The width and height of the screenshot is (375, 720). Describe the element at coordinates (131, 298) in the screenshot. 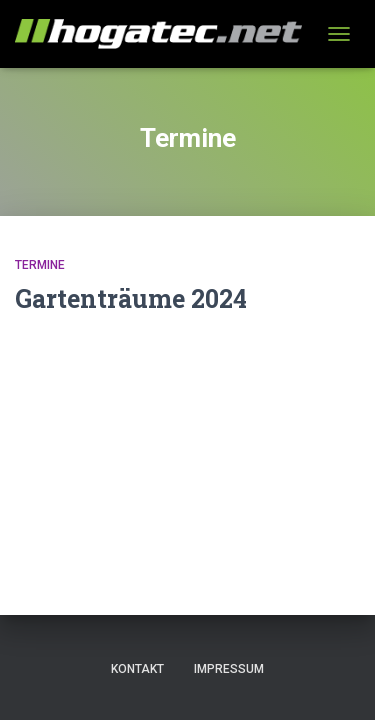

I see `Gartenträume 2024` at that location.